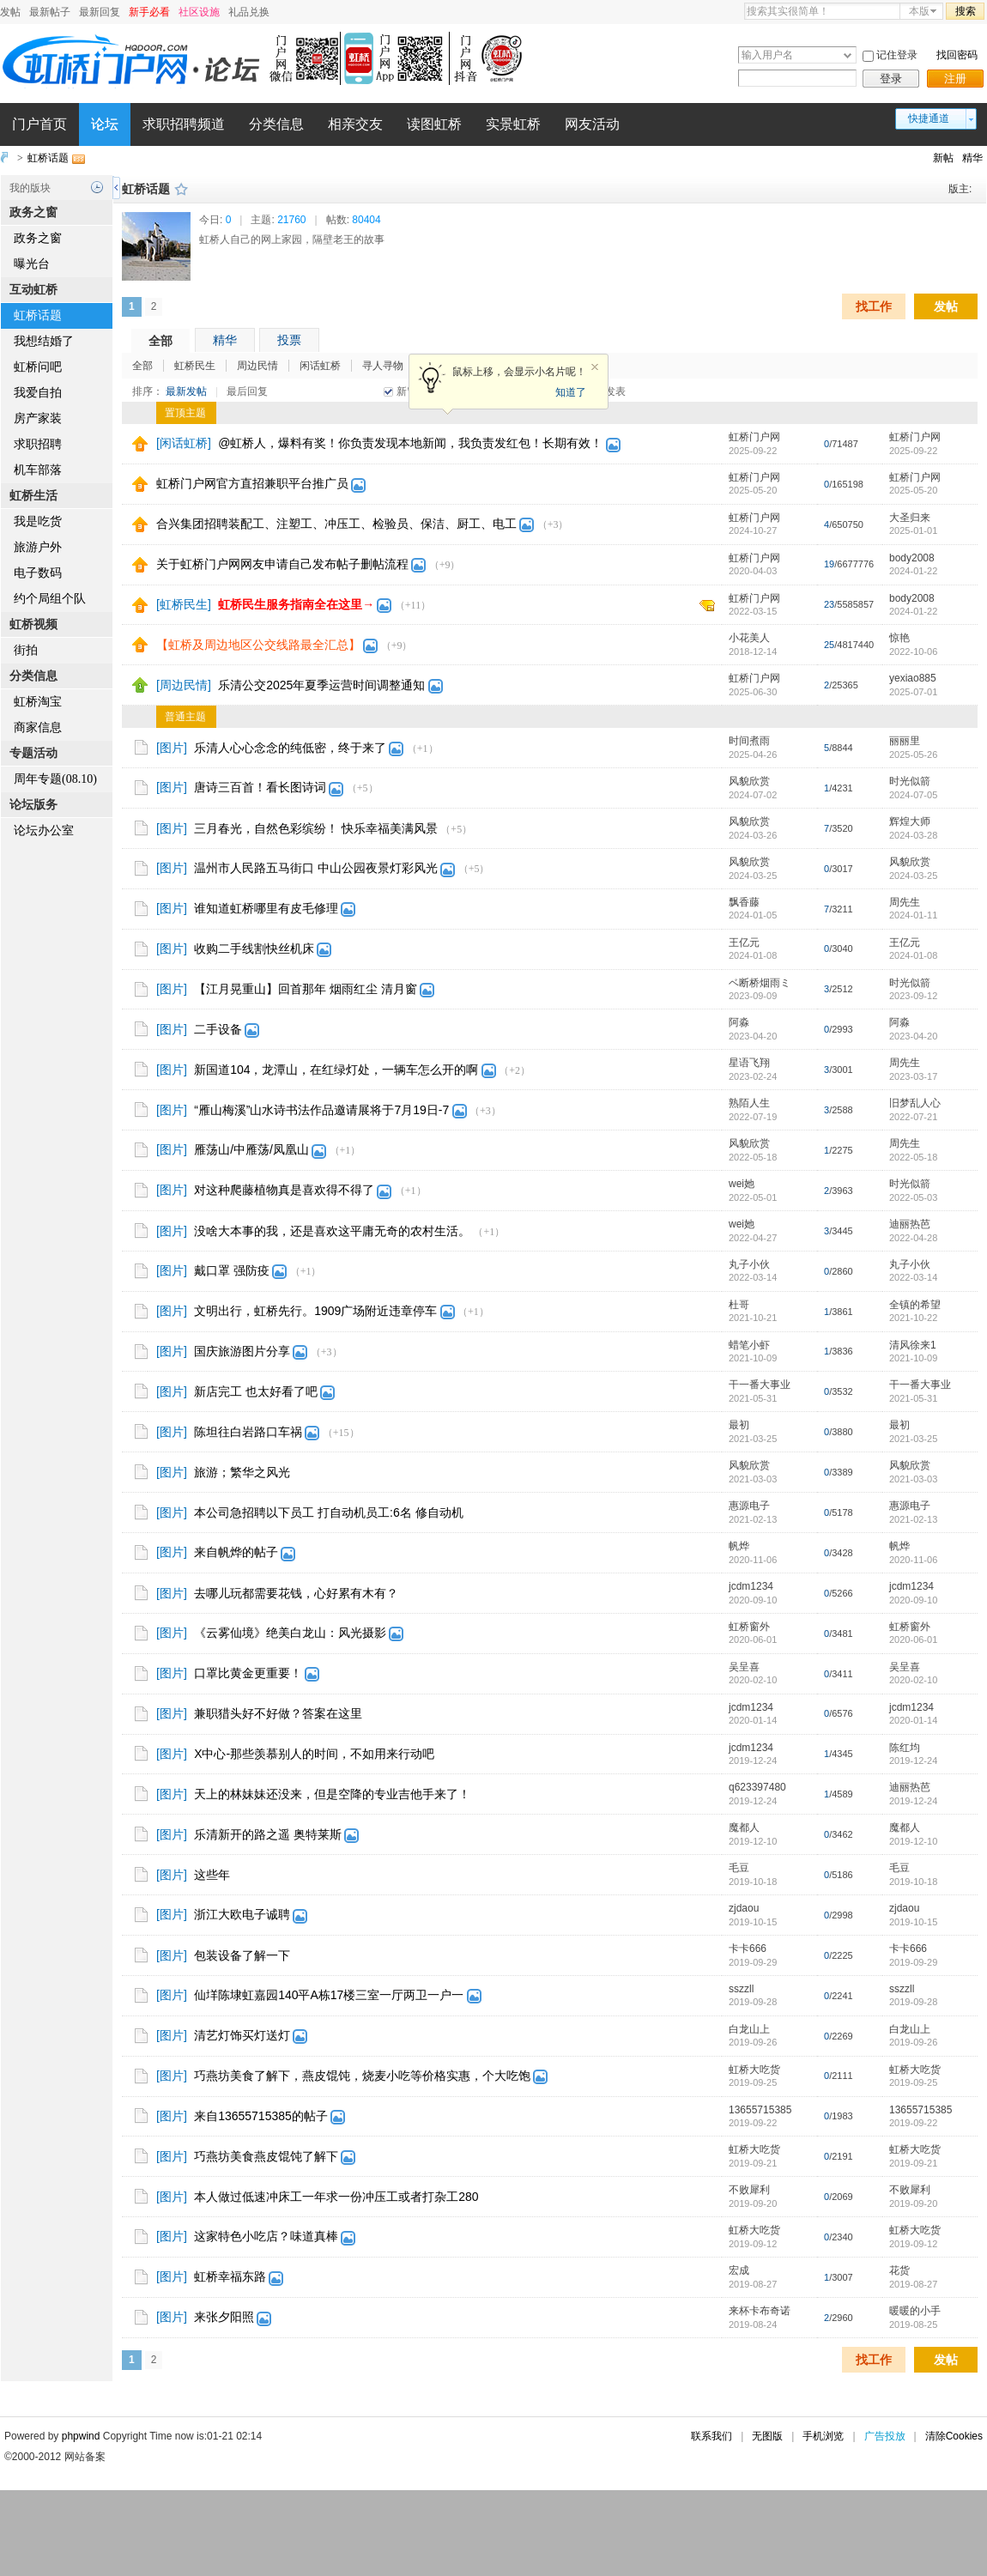  What do you see at coordinates (739, 1425) in the screenshot?
I see `最初` at bounding box center [739, 1425].